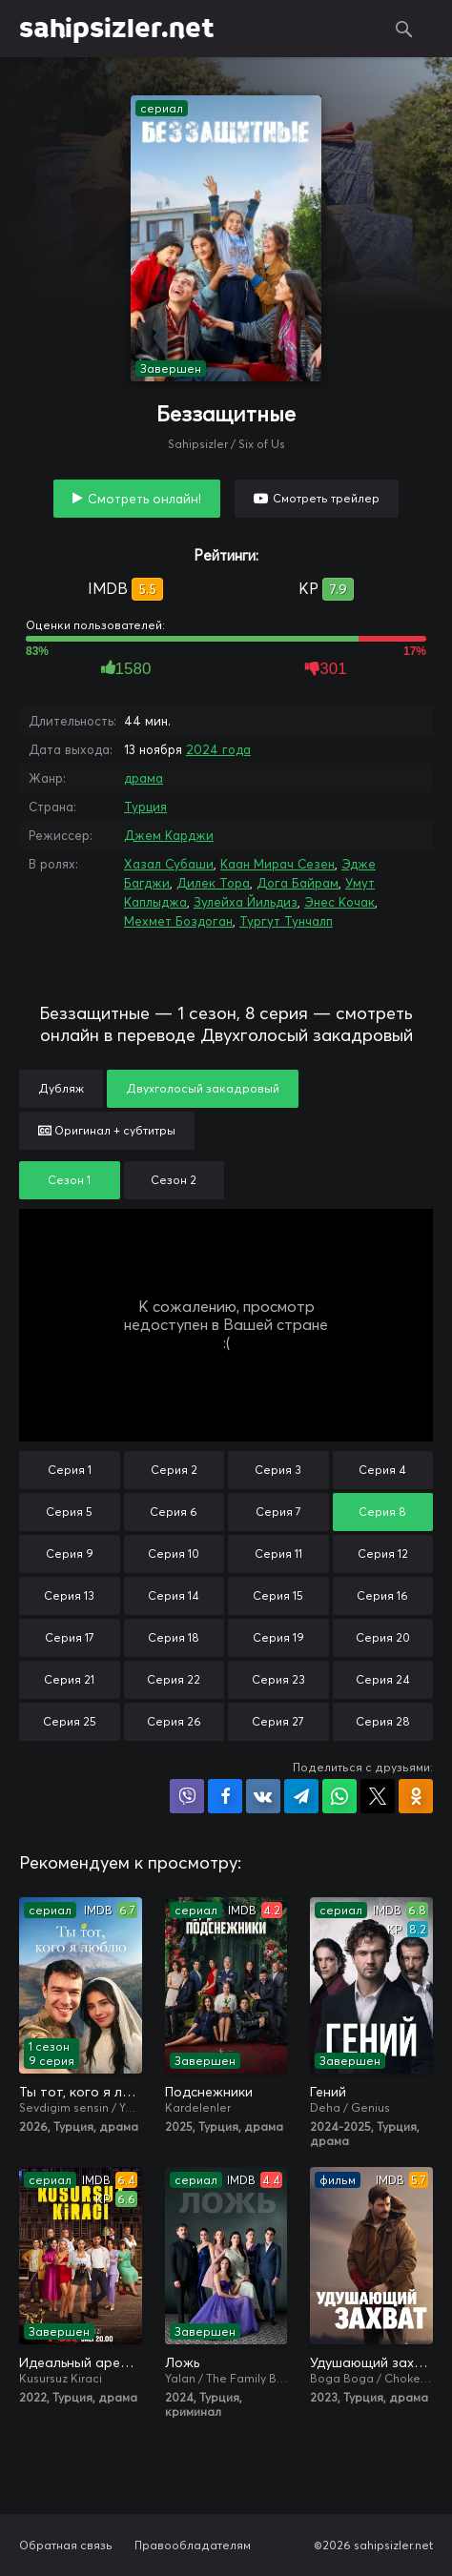 The image size is (452, 2576). I want to click on Джем Карджи, so click(169, 835).